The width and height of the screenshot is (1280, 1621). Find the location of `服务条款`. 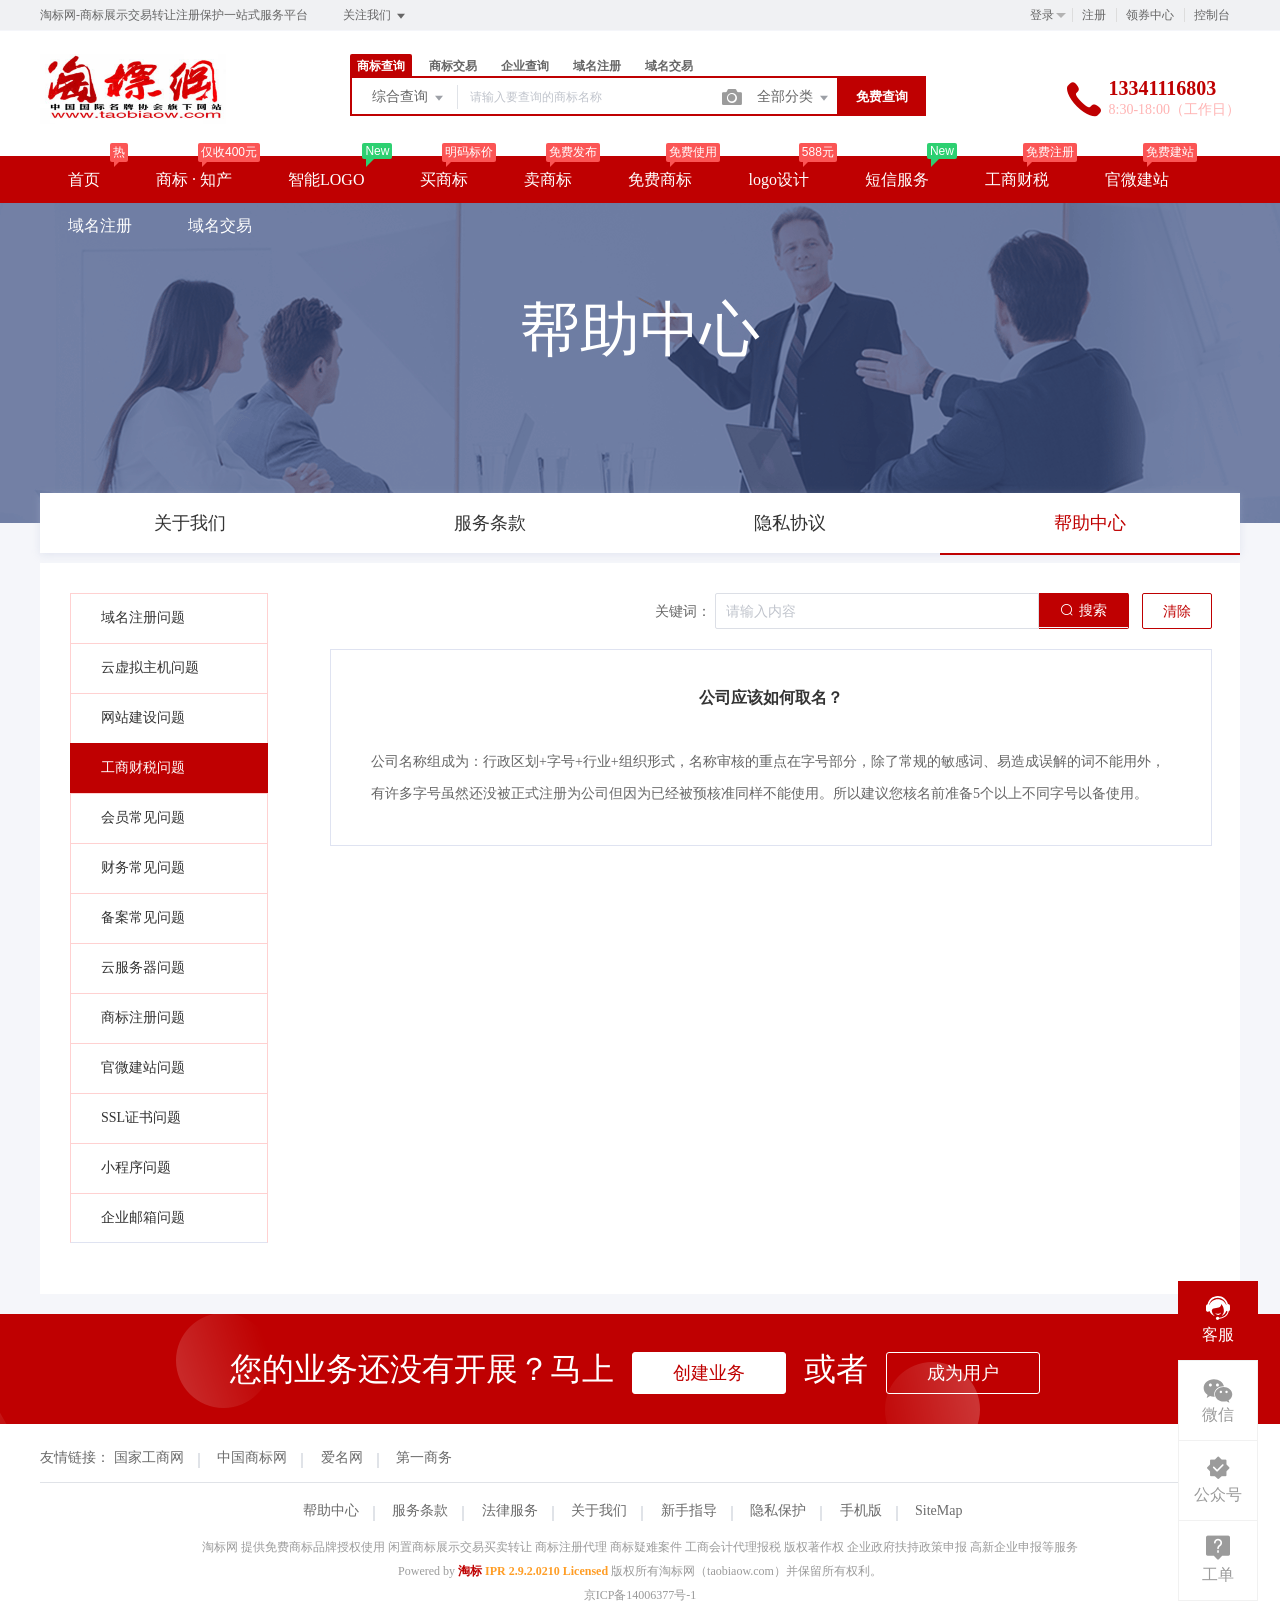

服务条款 is located at coordinates (420, 1510).